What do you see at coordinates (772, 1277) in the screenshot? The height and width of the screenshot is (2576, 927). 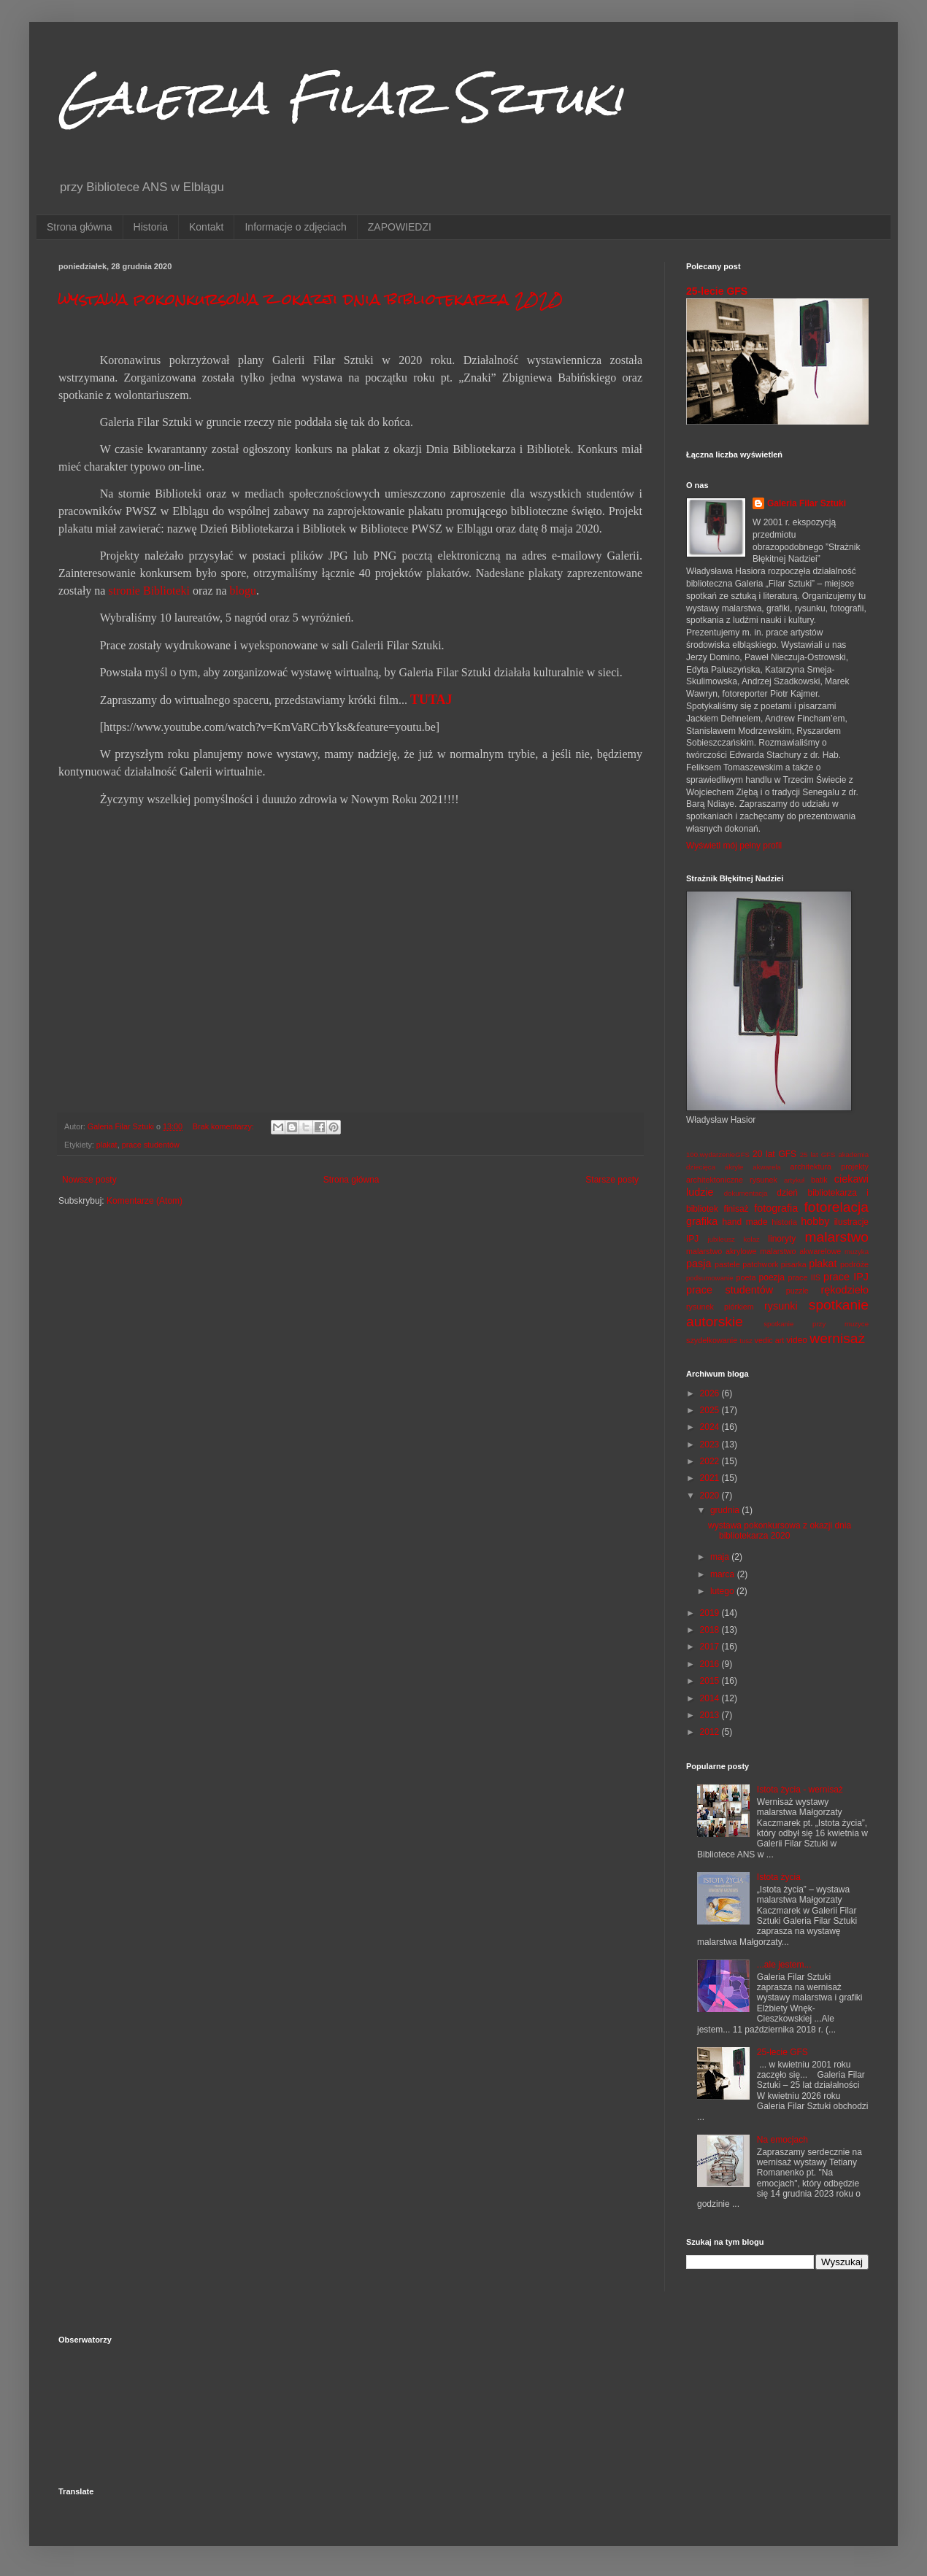 I see `poezja` at bounding box center [772, 1277].